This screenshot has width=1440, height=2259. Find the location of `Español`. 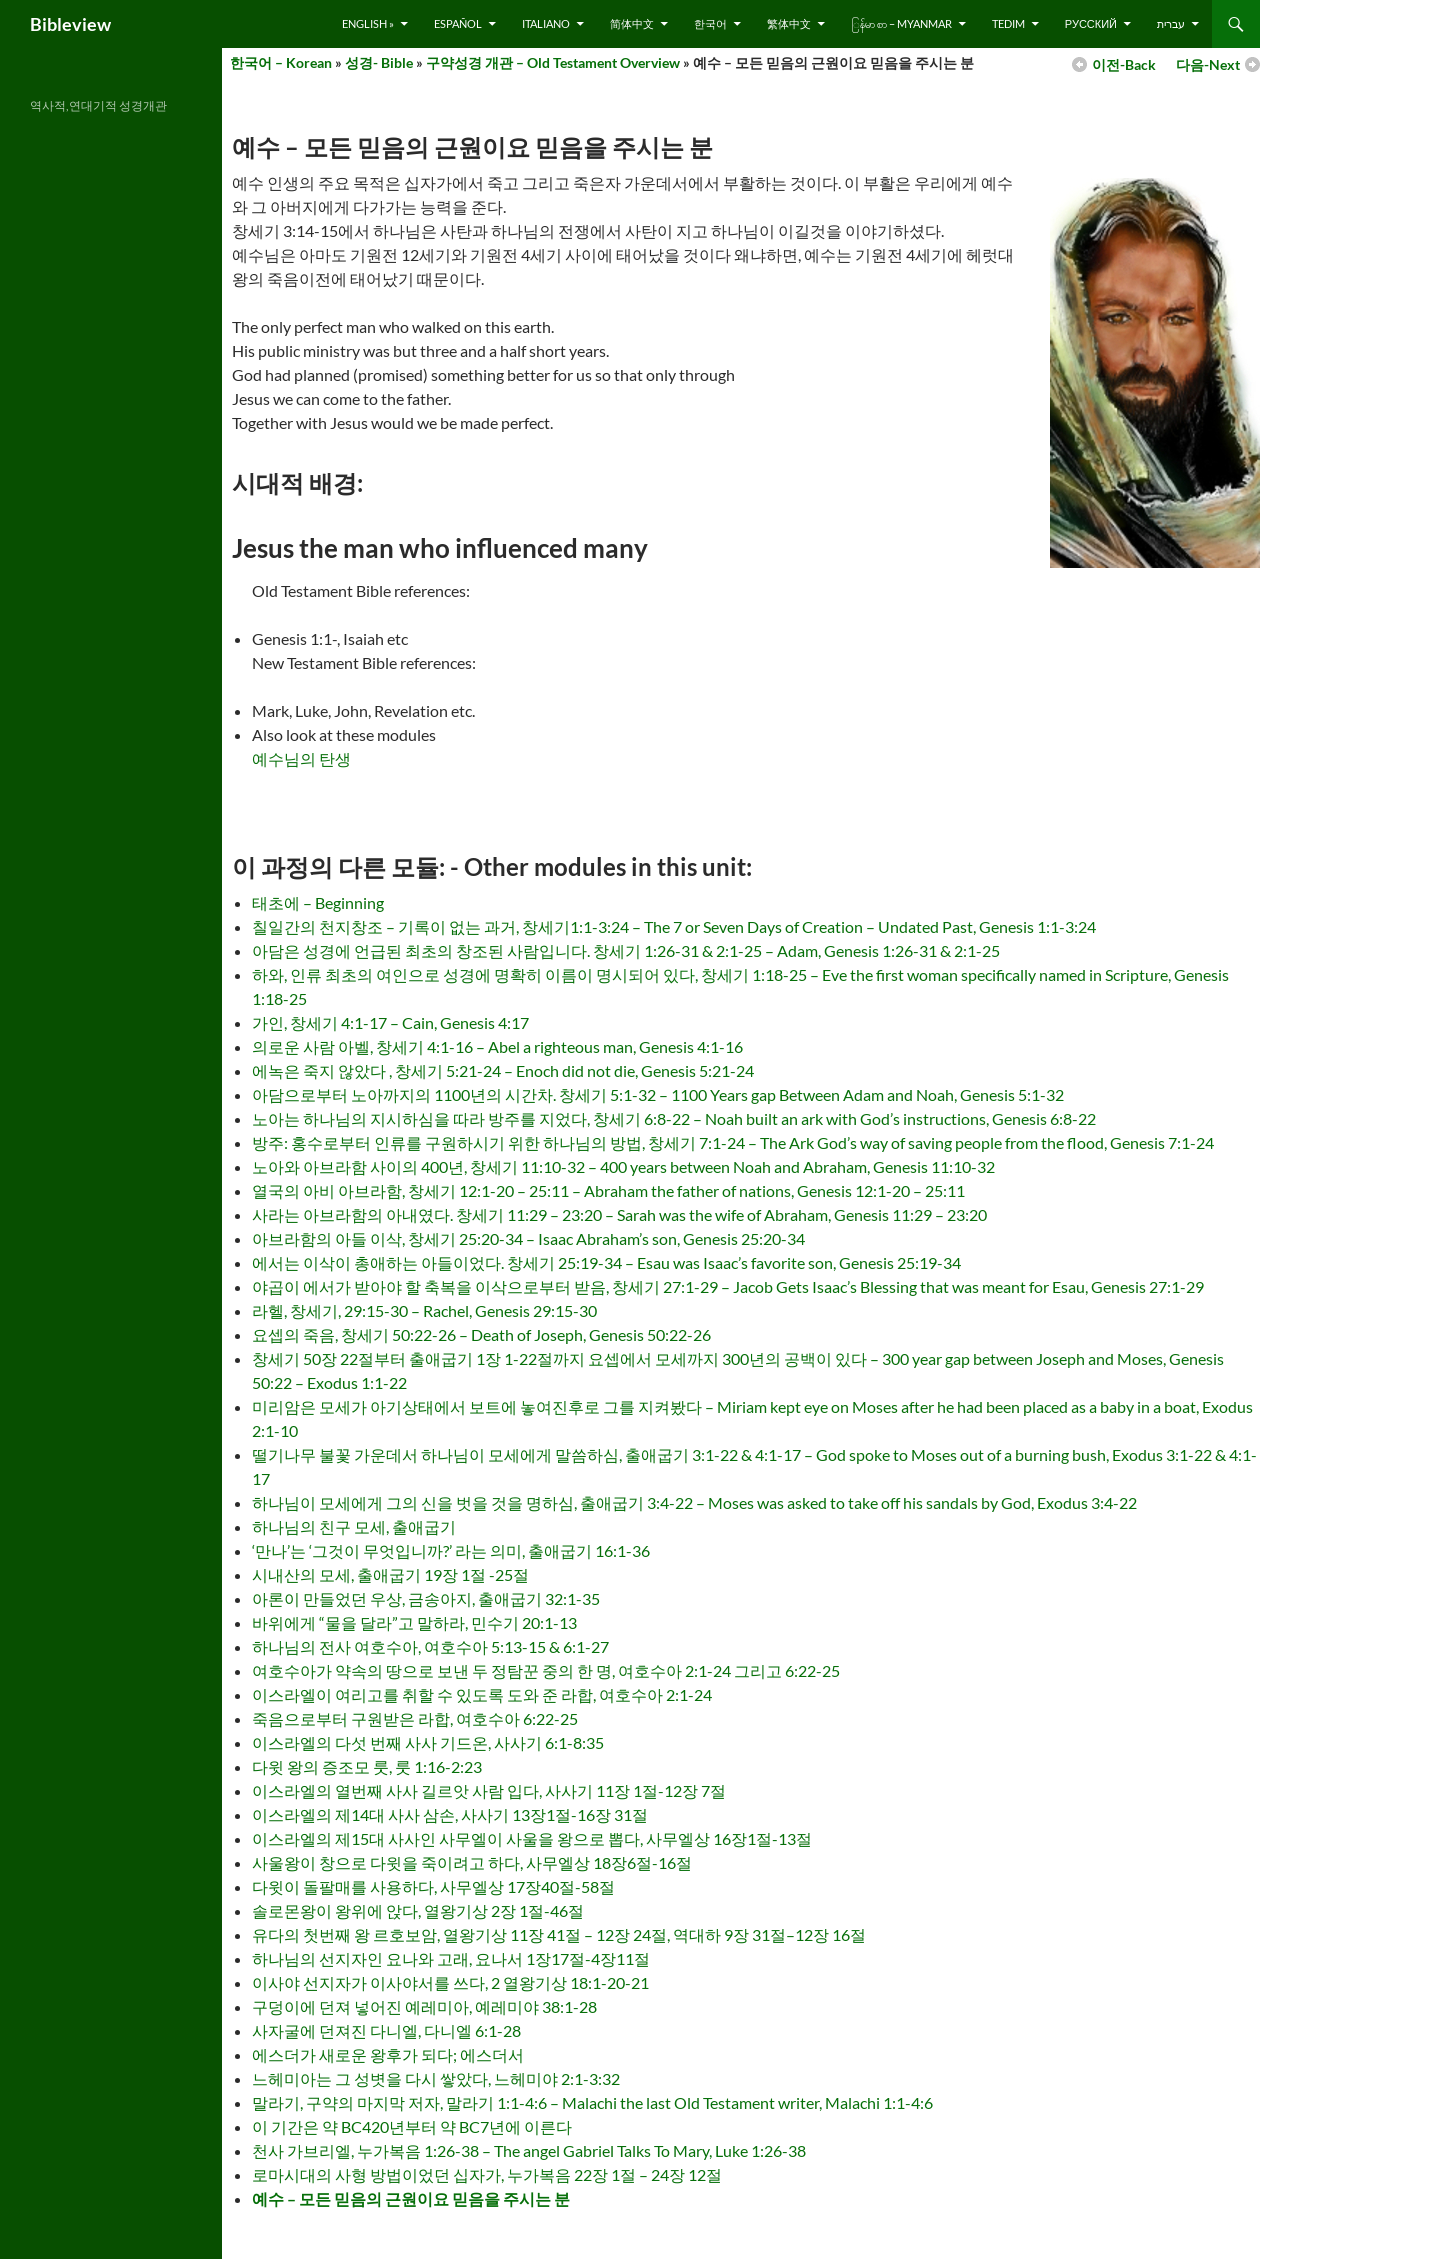

Español is located at coordinates (458, 23).